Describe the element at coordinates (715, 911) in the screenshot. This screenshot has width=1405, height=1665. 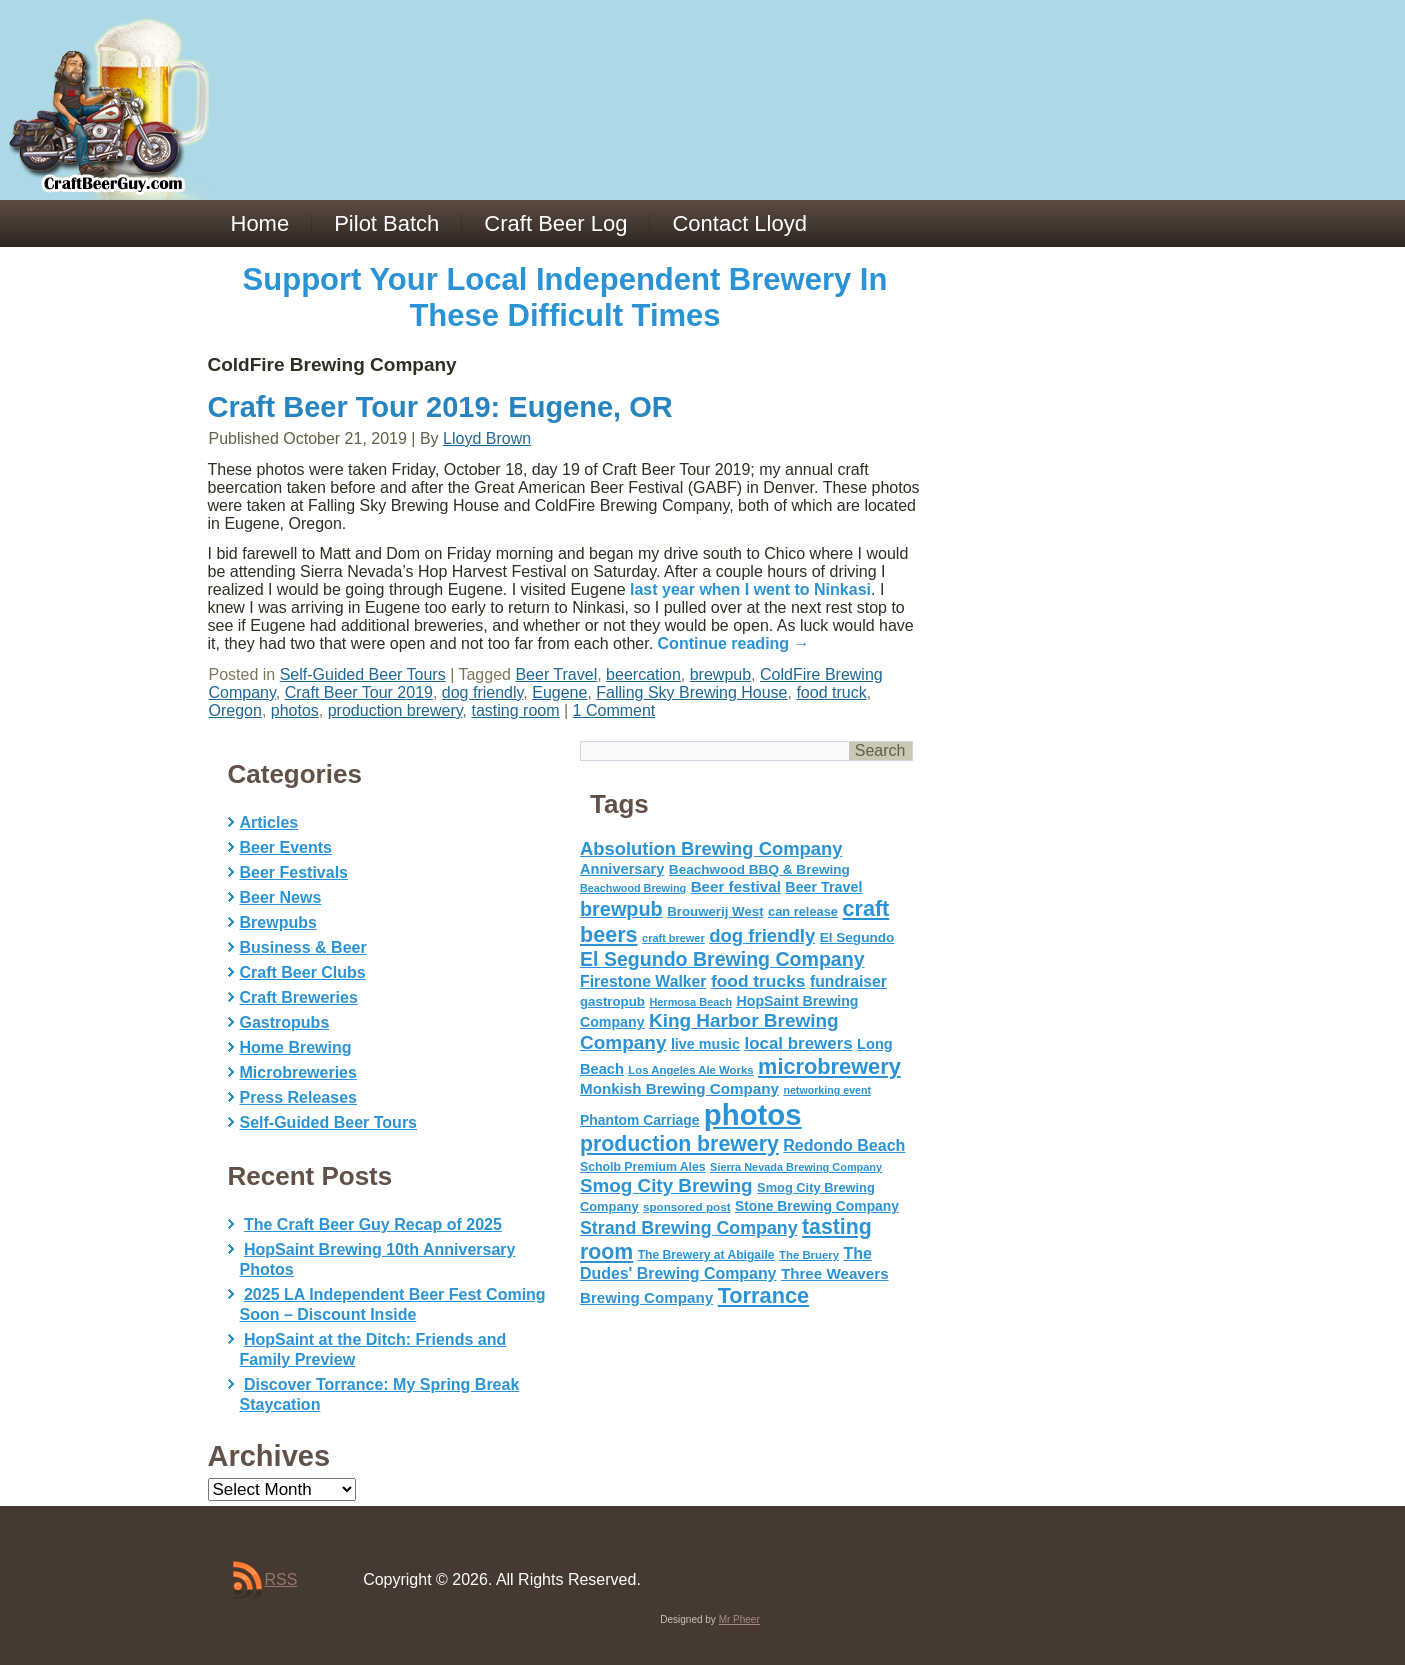
I see `Brouwerij West [Brouwerij West (61 items)]` at that location.